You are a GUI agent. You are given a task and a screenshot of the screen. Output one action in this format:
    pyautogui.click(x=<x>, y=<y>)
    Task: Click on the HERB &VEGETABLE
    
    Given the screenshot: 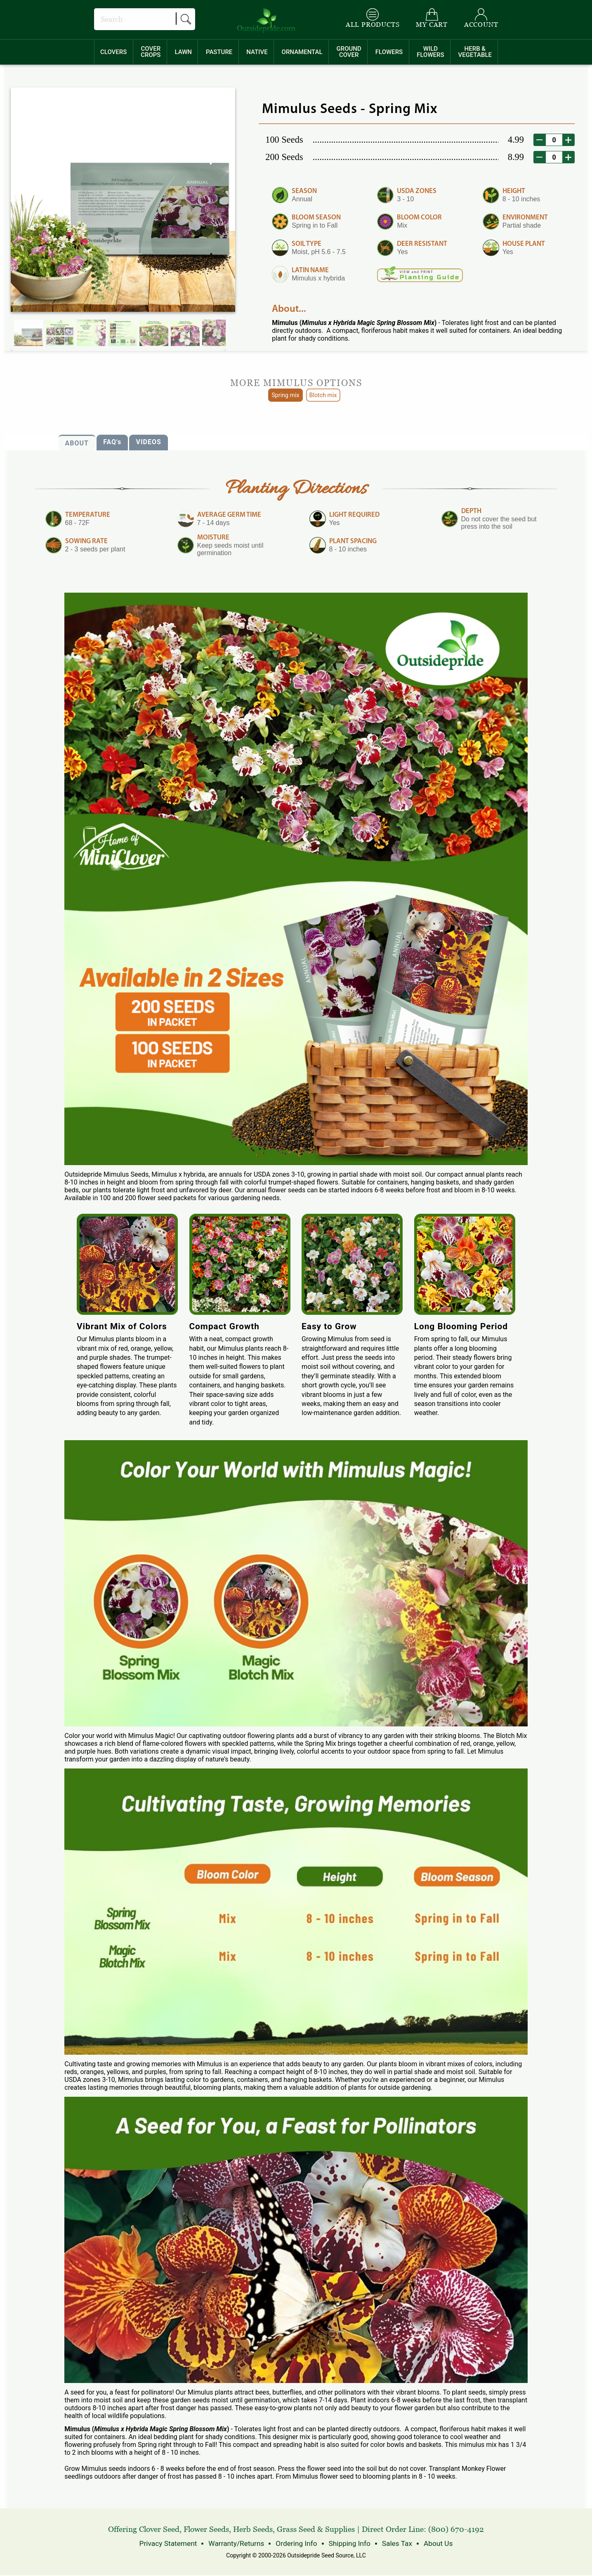 What is the action you would take?
    pyautogui.click(x=475, y=52)
    